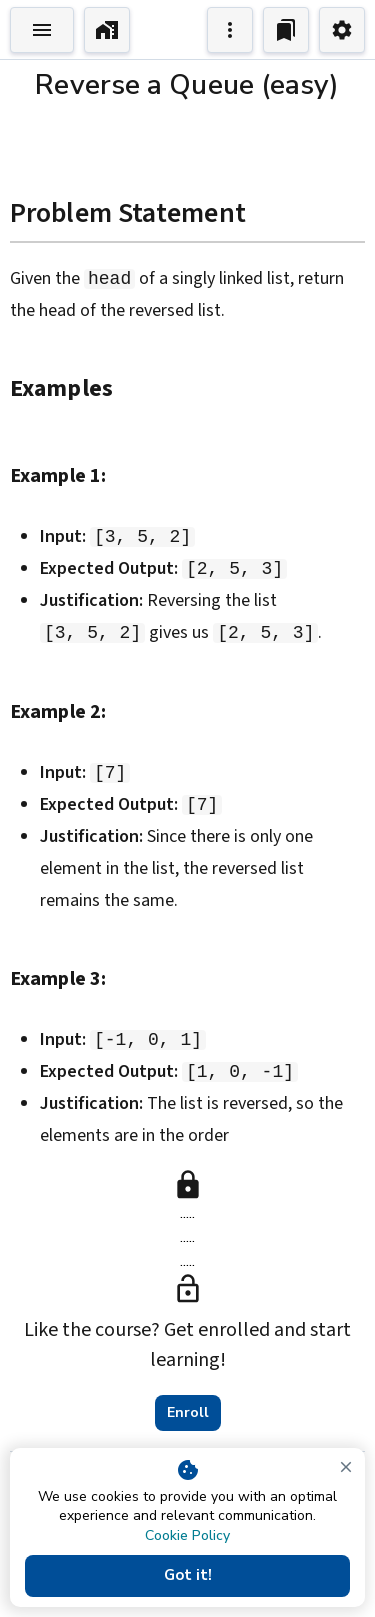 This screenshot has height=1617, width=375. Describe the element at coordinates (187, 1576) in the screenshot. I see `Got it!` at that location.